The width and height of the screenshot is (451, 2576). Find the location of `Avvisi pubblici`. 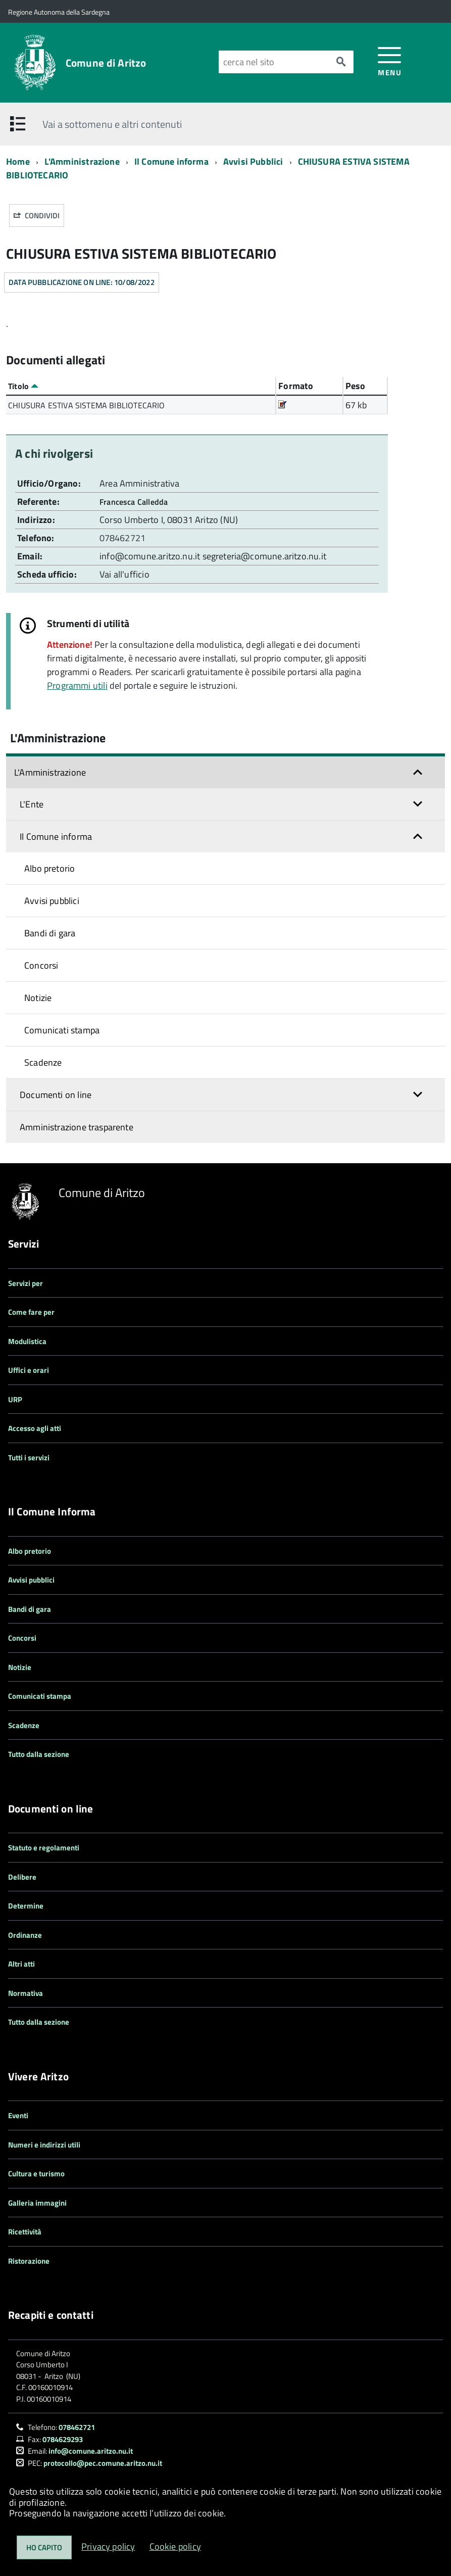

Avvisi pubblici is located at coordinates (51, 901).